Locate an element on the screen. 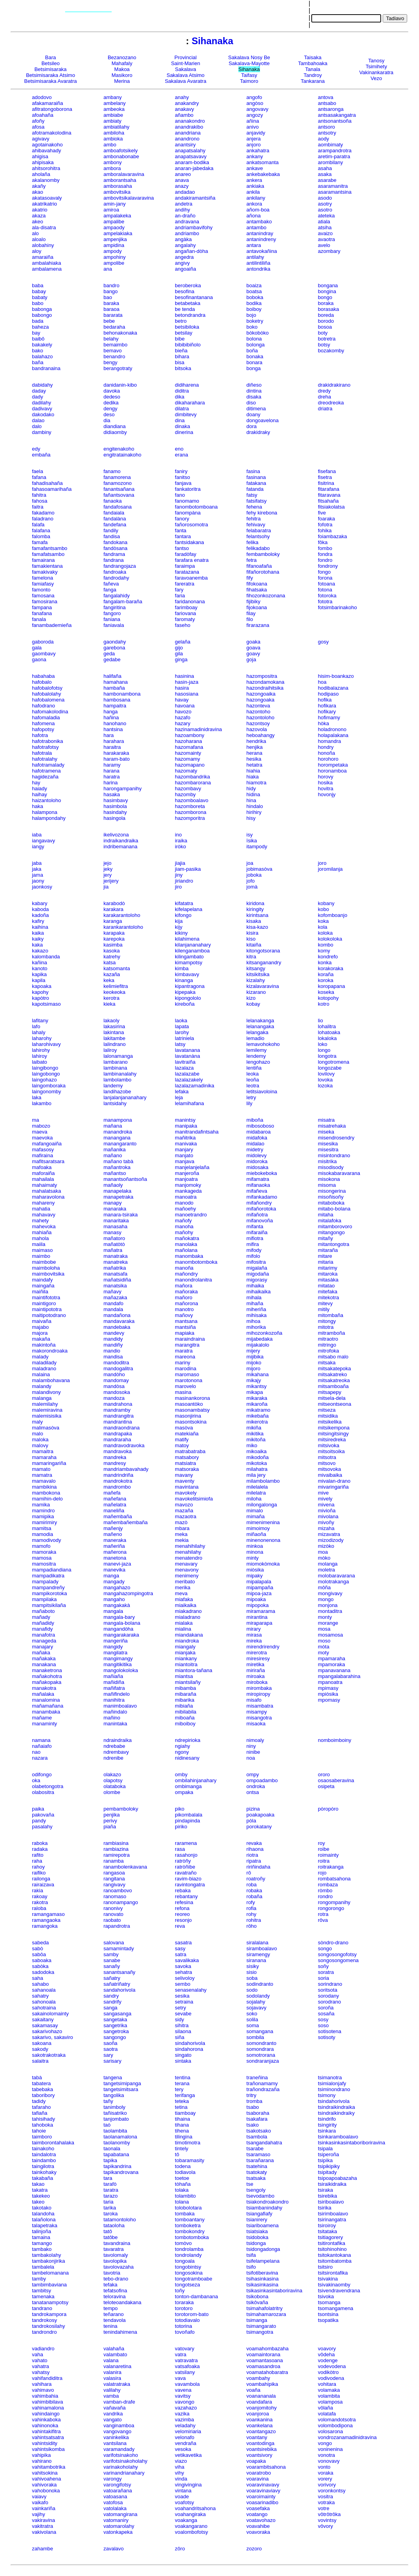 The image size is (419, 2576). vahimbahia is located at coordinates (45, 2396).